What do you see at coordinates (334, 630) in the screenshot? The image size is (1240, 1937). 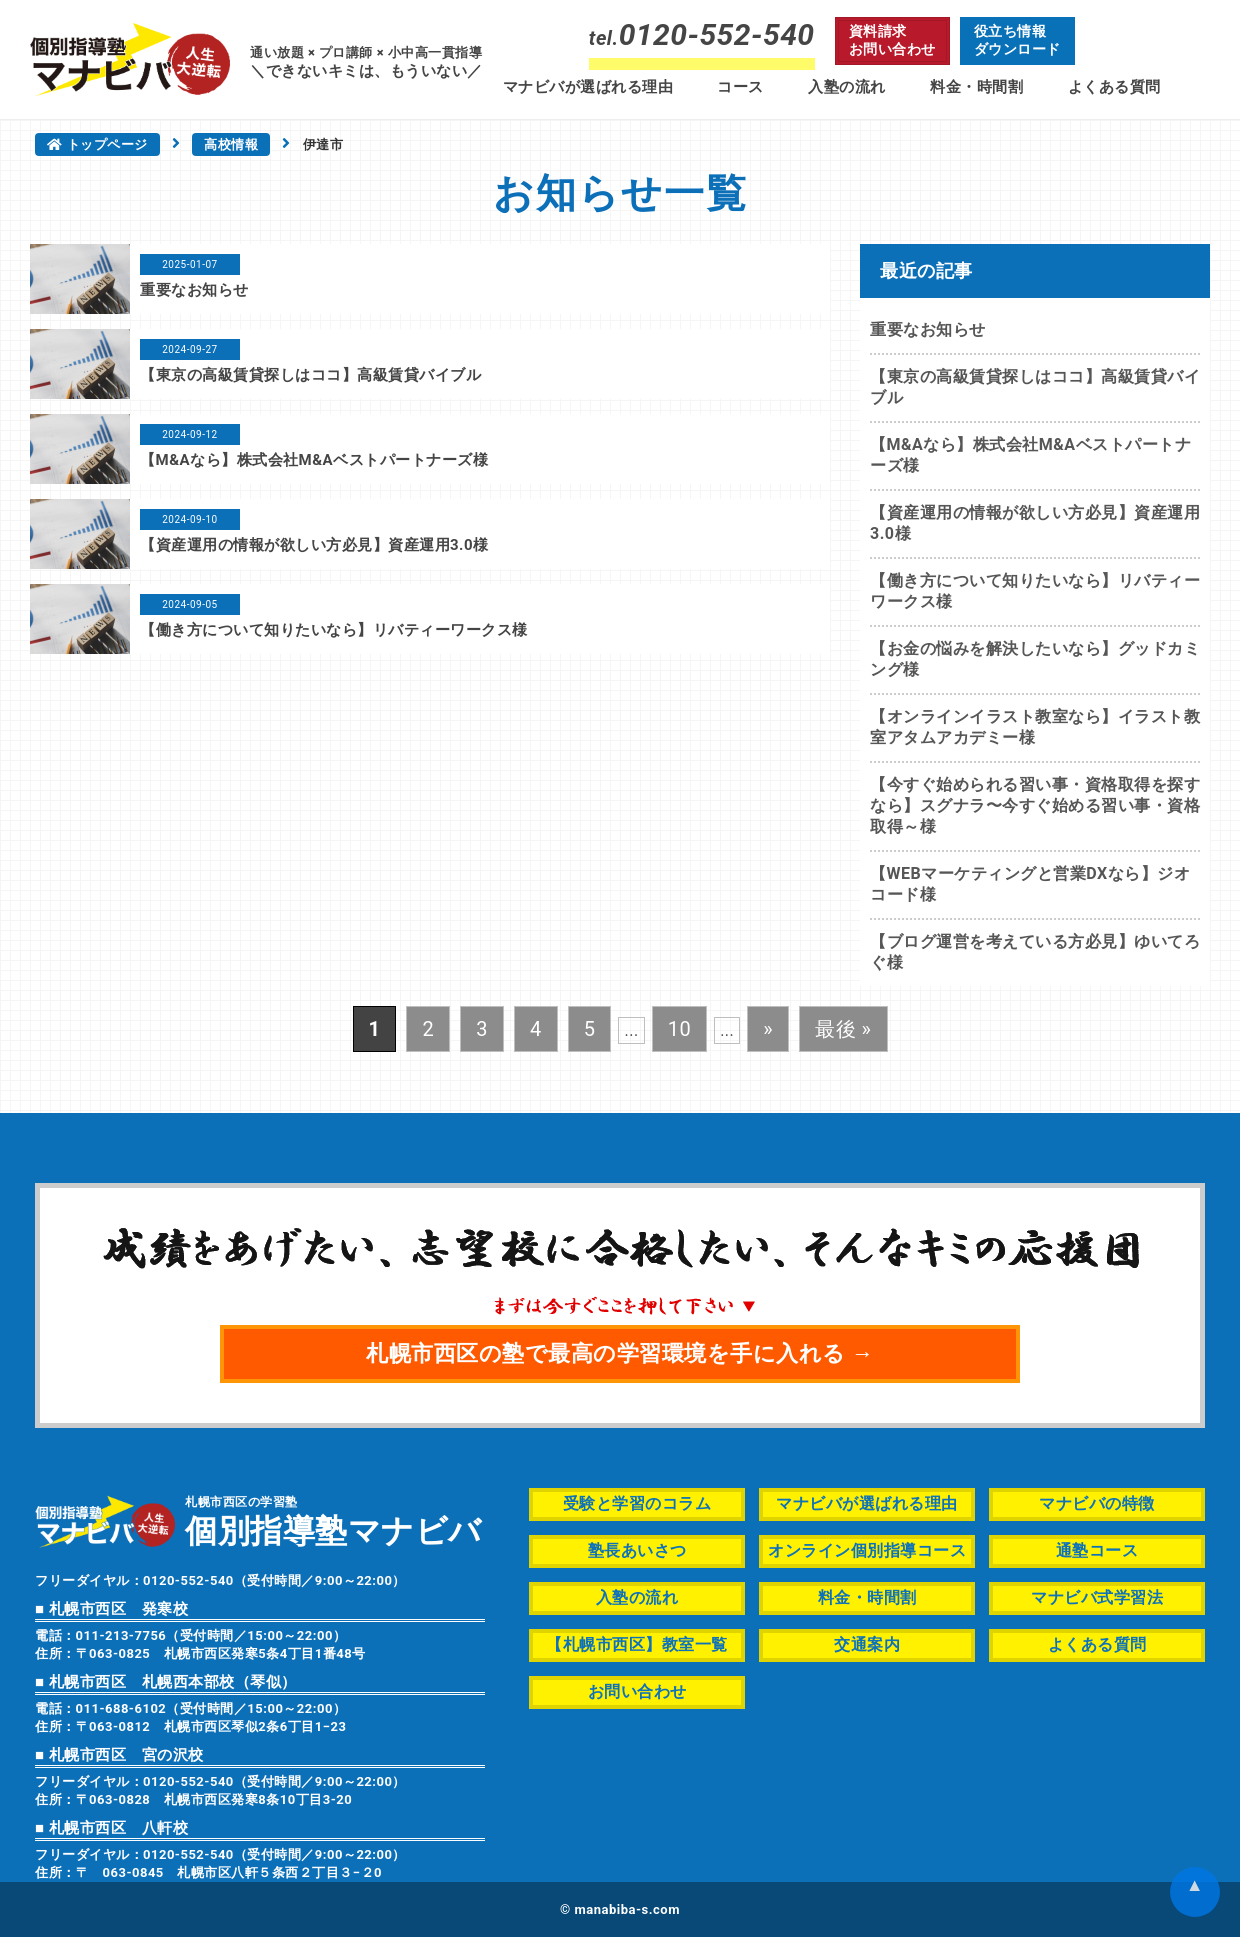 I see `【働き方について知りたいなら】リバティーワークス様` at bounding box center [334, 630].